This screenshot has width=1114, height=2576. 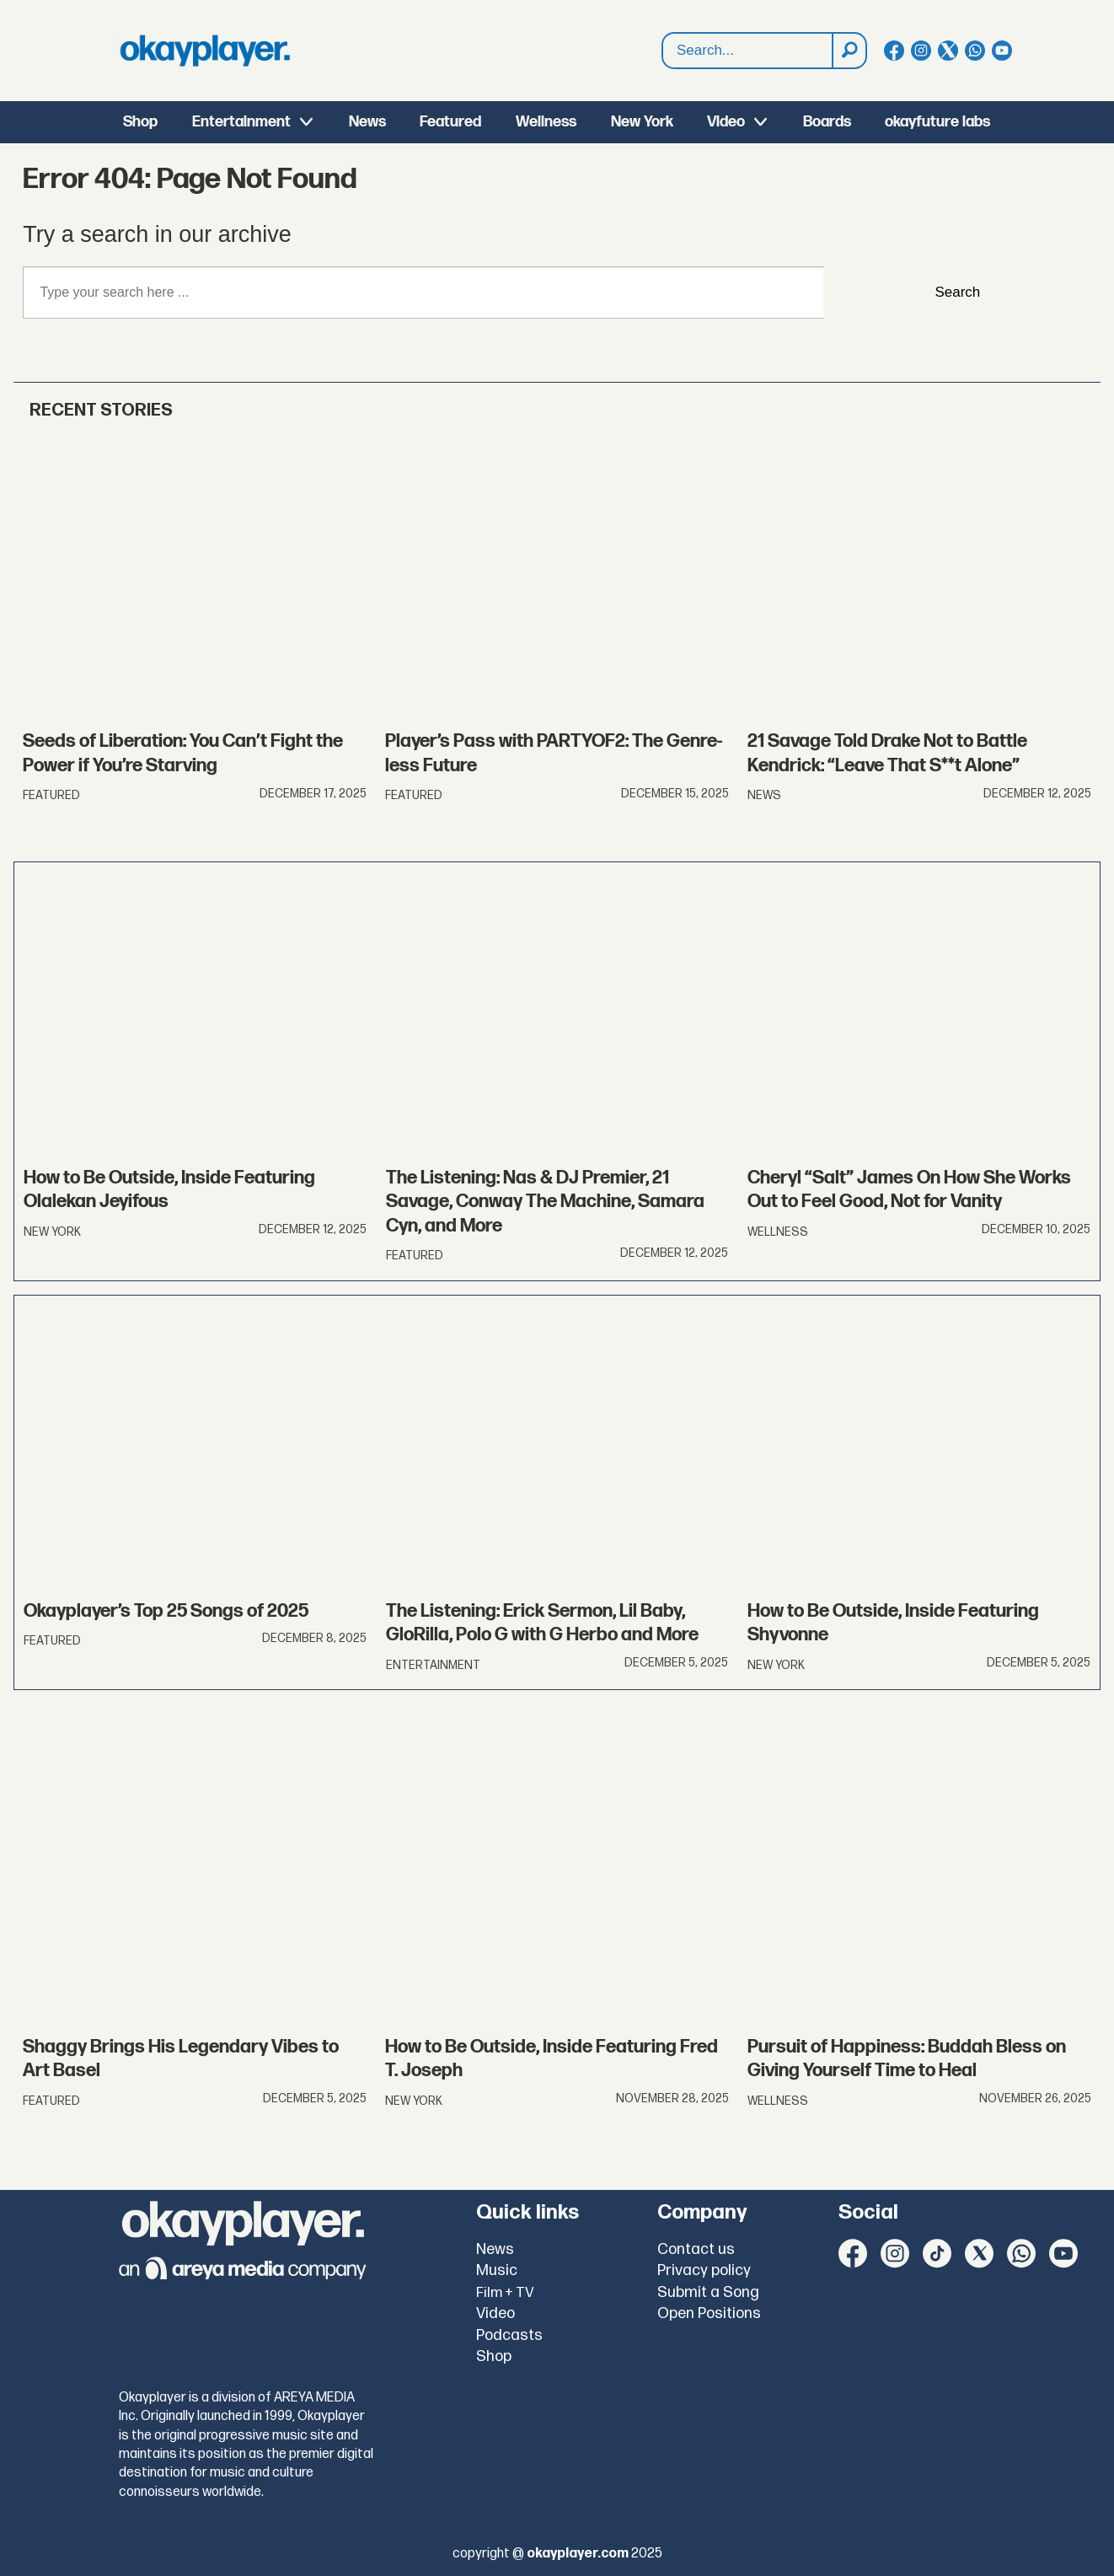 What do you see at coordinates (450, 122) in the screenshot?
I see `Featured` at bounding box center [450, 122].